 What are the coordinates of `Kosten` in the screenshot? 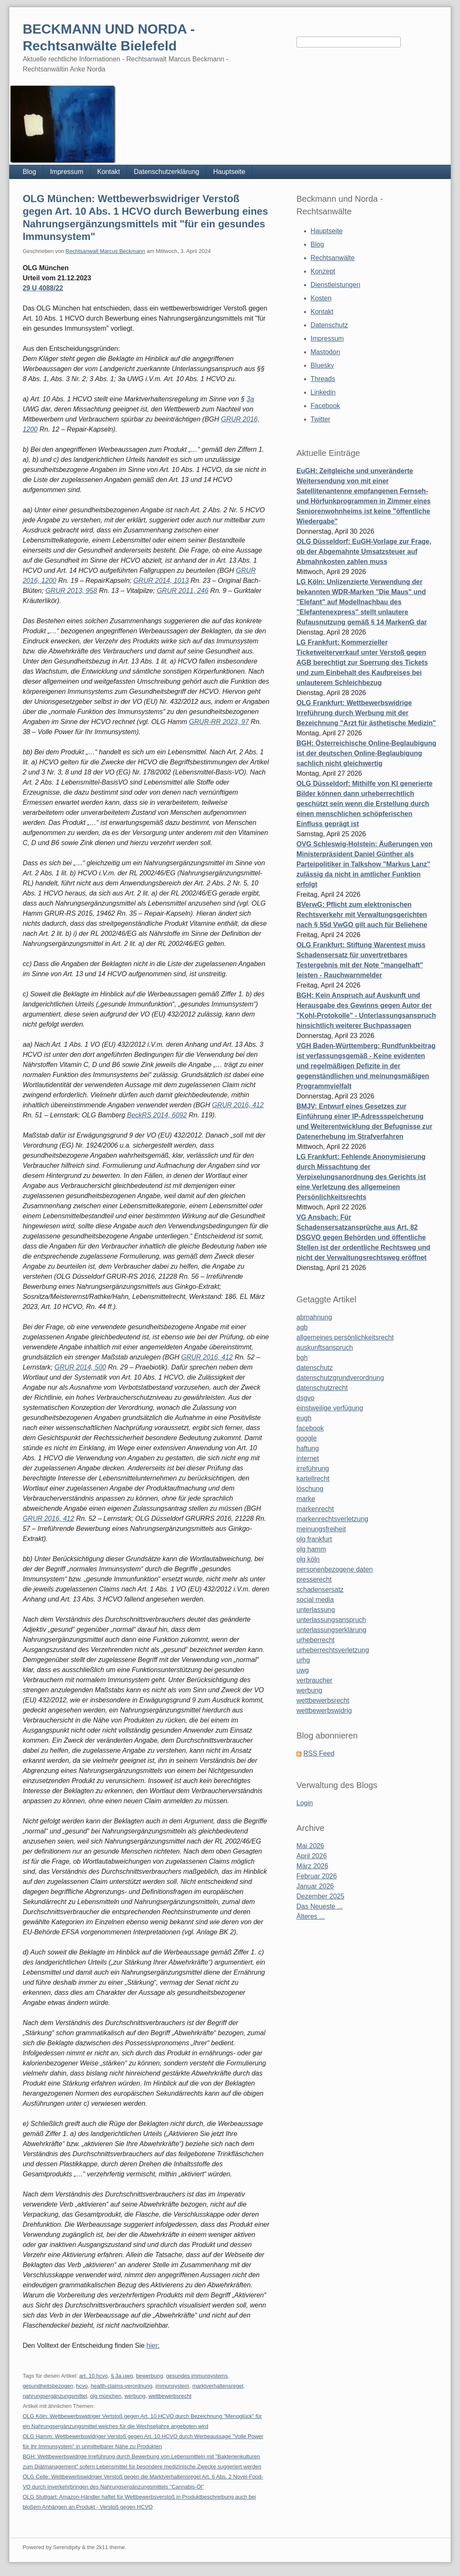 It's located at (321, 298).